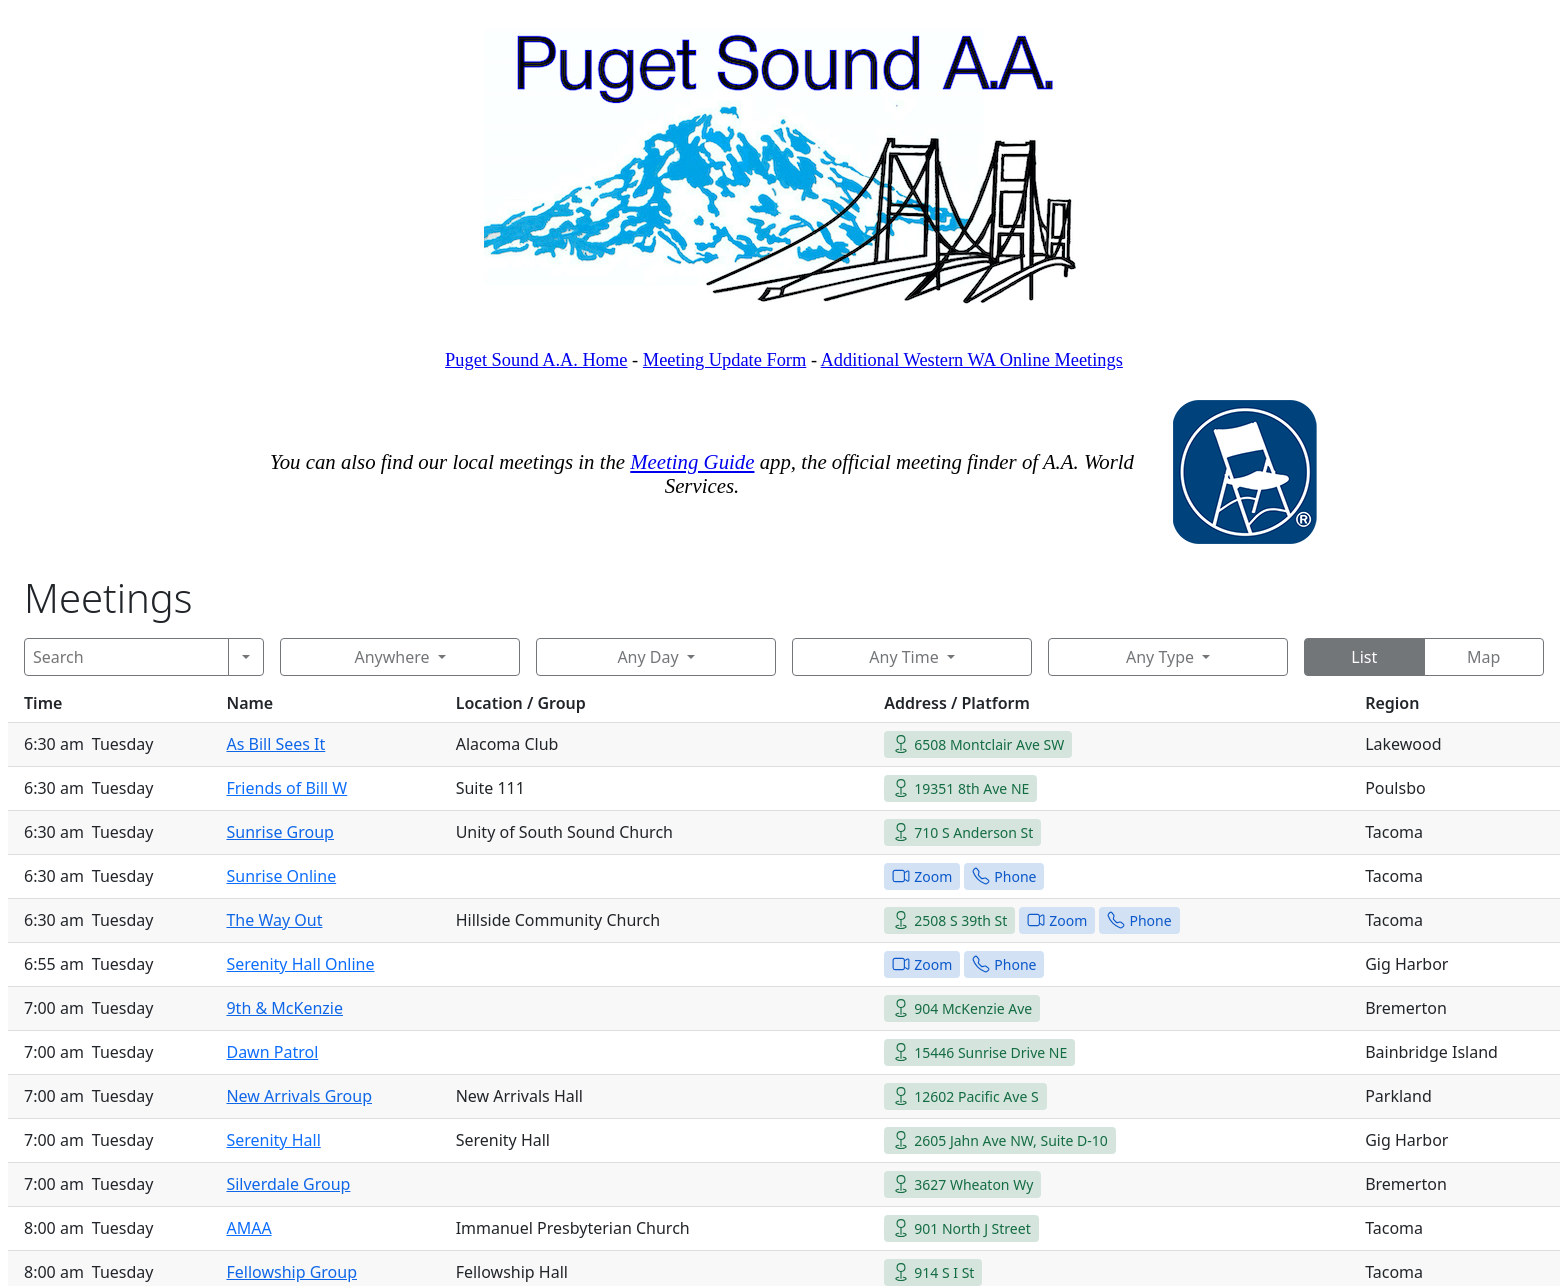 The width and height of the screenshot is (1568, 1286). I want to click on Puget Sound A.A. Home, so click(536, 360).